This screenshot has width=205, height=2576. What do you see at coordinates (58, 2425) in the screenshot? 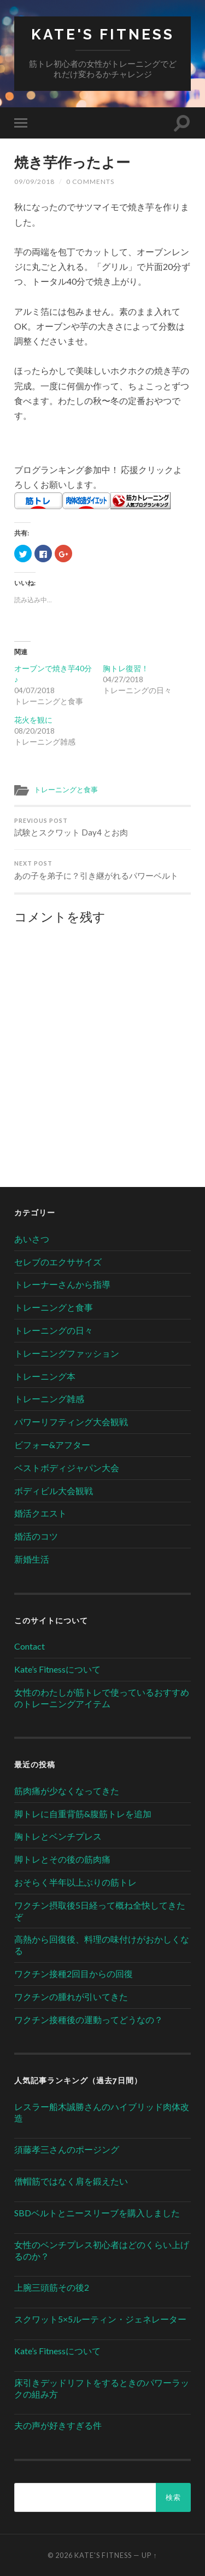
I see `夫の声が好きすぎる件` at bounding box center [58, 2425].